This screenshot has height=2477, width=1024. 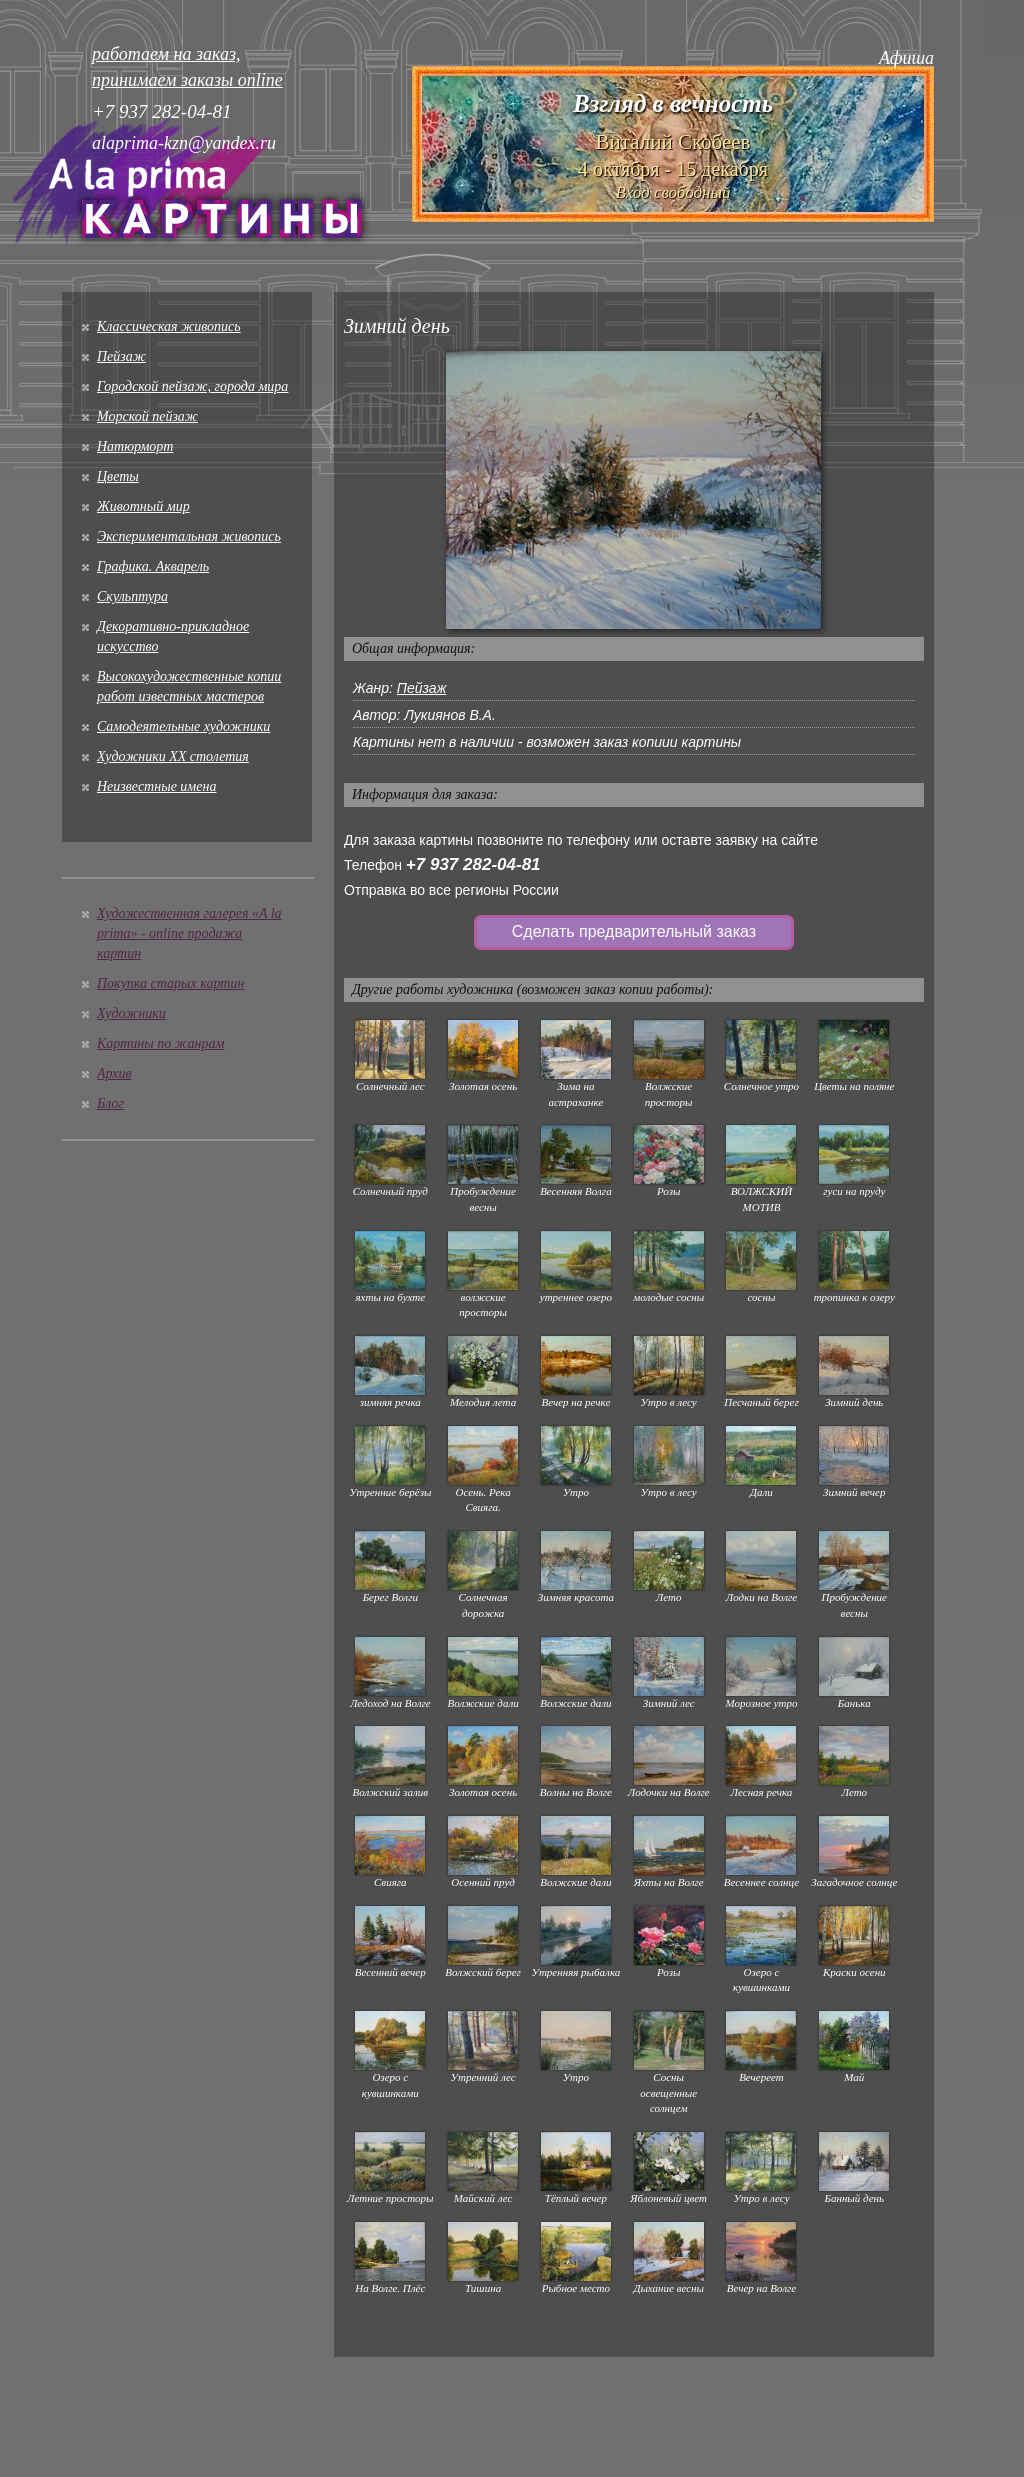 I want to click on Сделать предварительный заказ, so click(x=634, y=931).